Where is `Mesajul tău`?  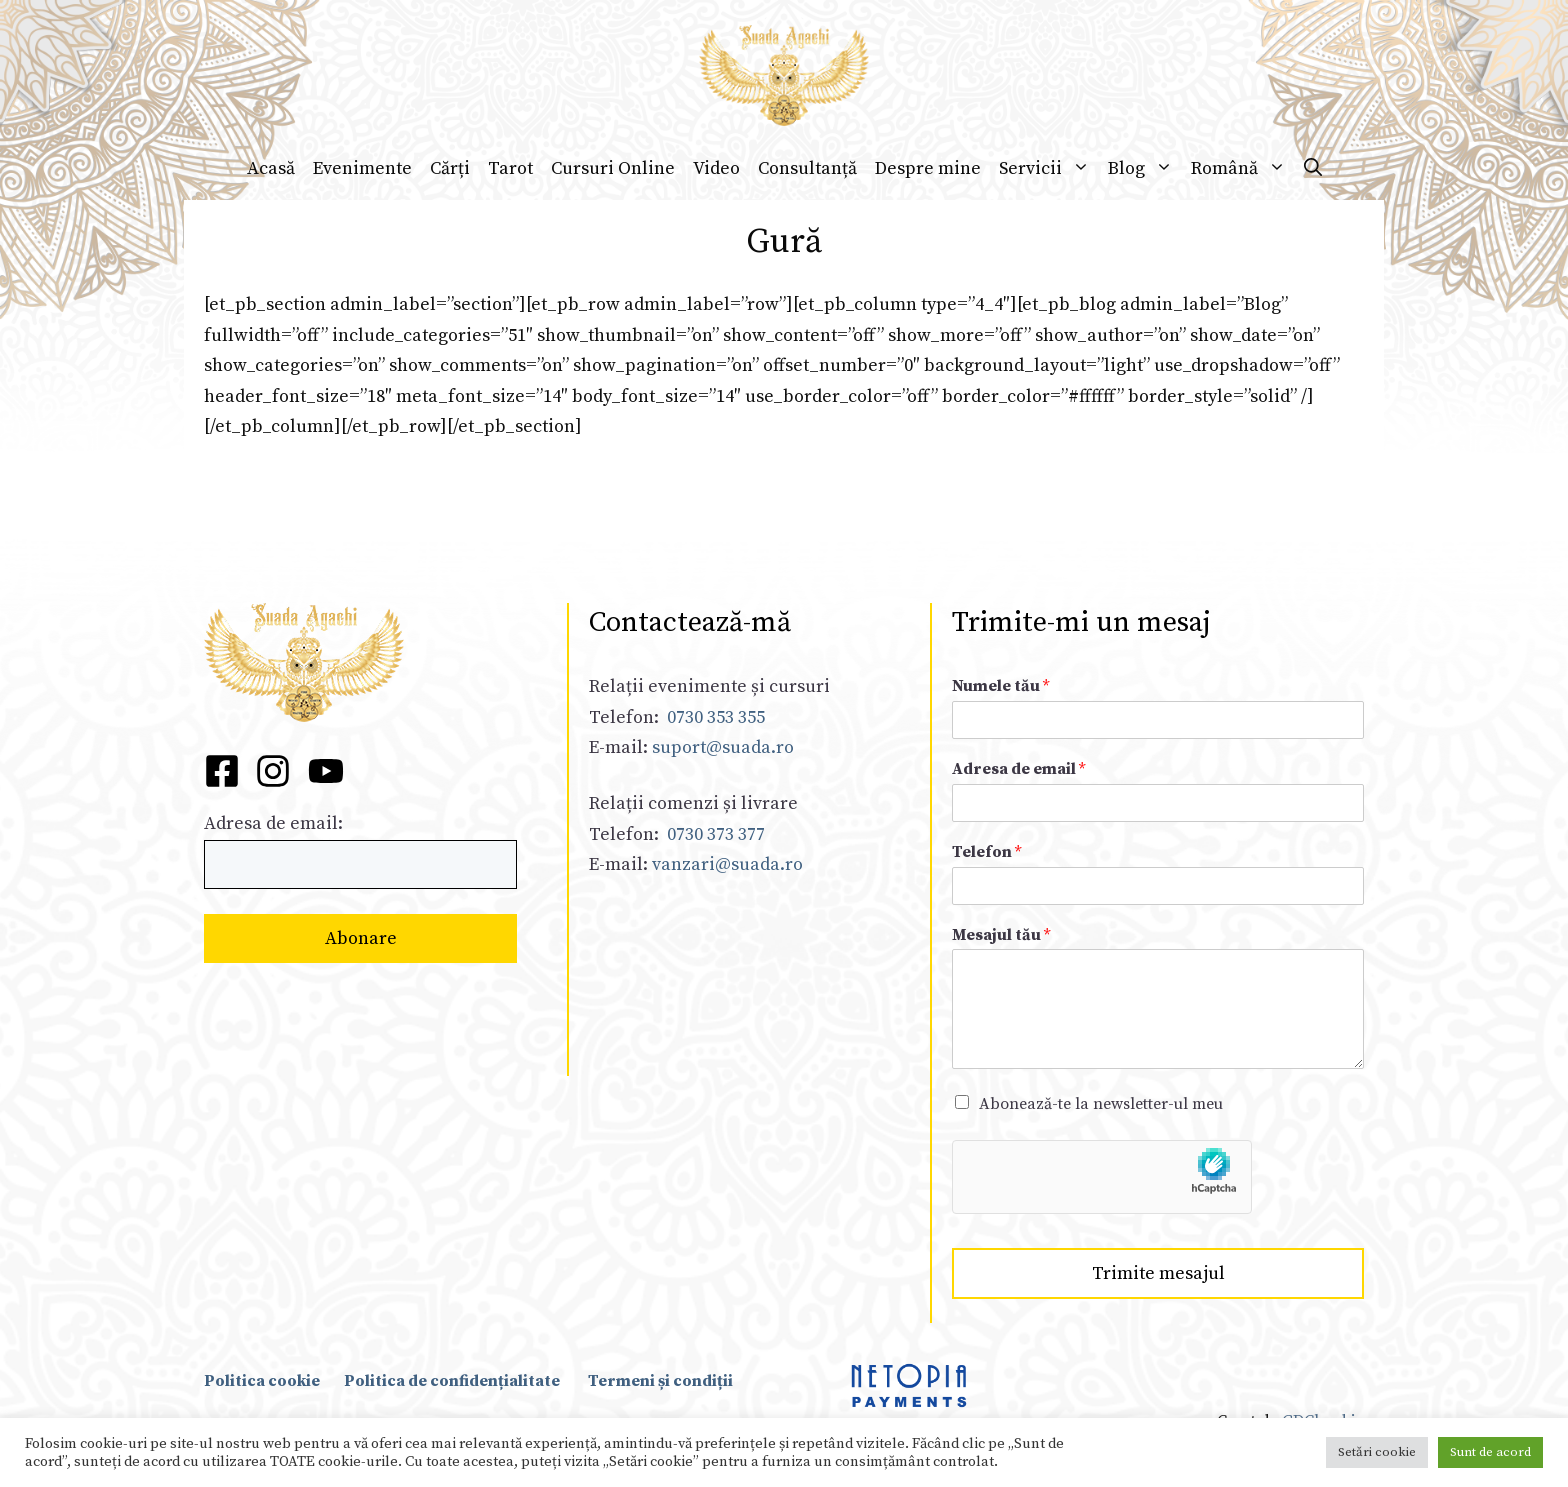 Mesajul tău is located at coordinates (1001, 935).